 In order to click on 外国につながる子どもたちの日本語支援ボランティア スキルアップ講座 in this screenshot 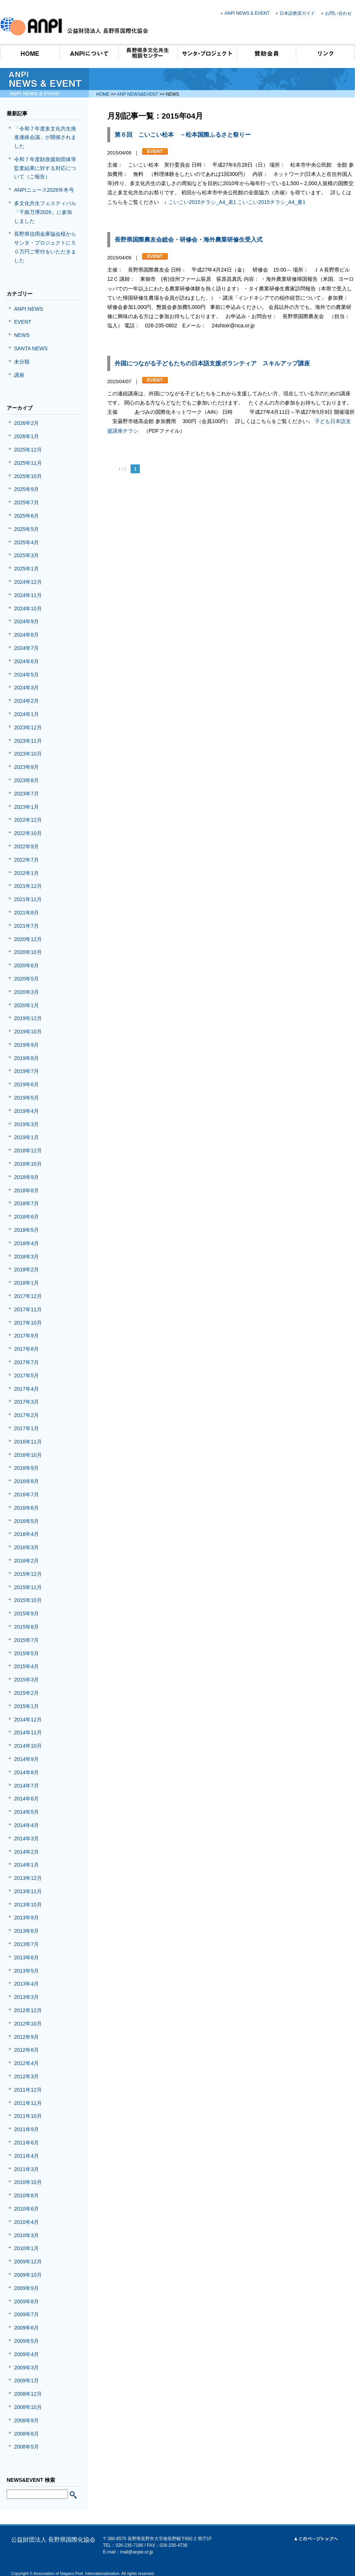, I will do `click(212, 363)`.